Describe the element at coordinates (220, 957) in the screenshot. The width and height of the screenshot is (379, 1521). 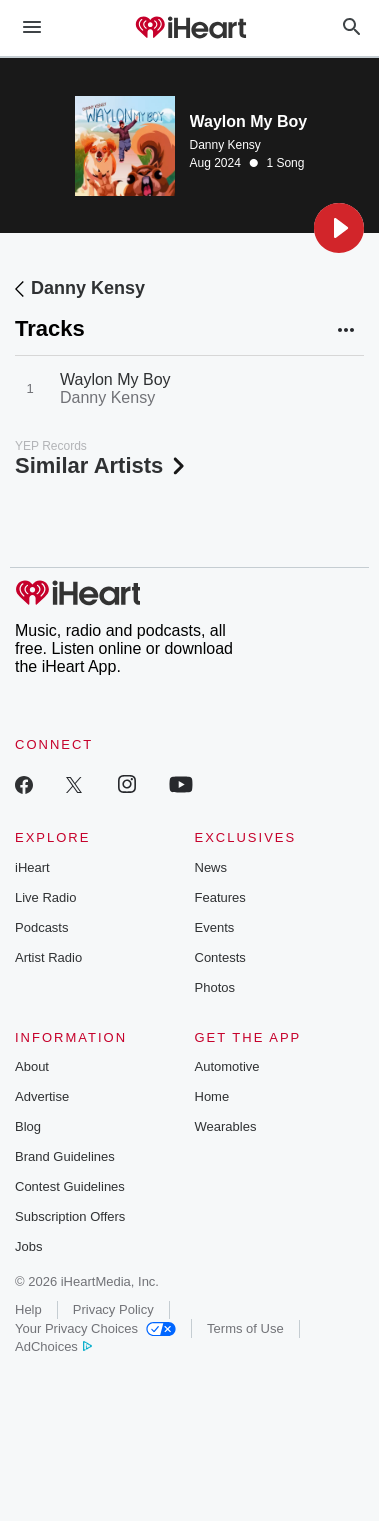
I see `Contests` at that location.